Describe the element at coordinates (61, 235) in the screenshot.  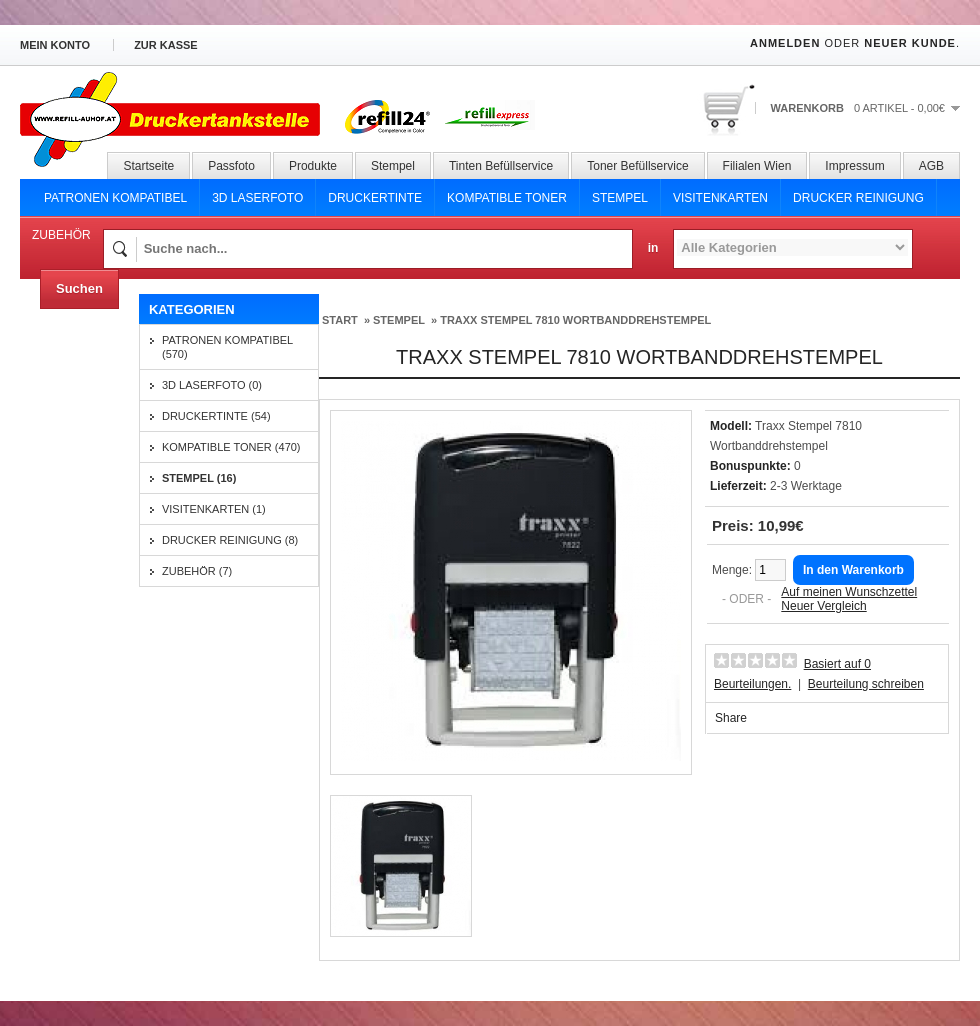
I see `Zubehör` at that location.